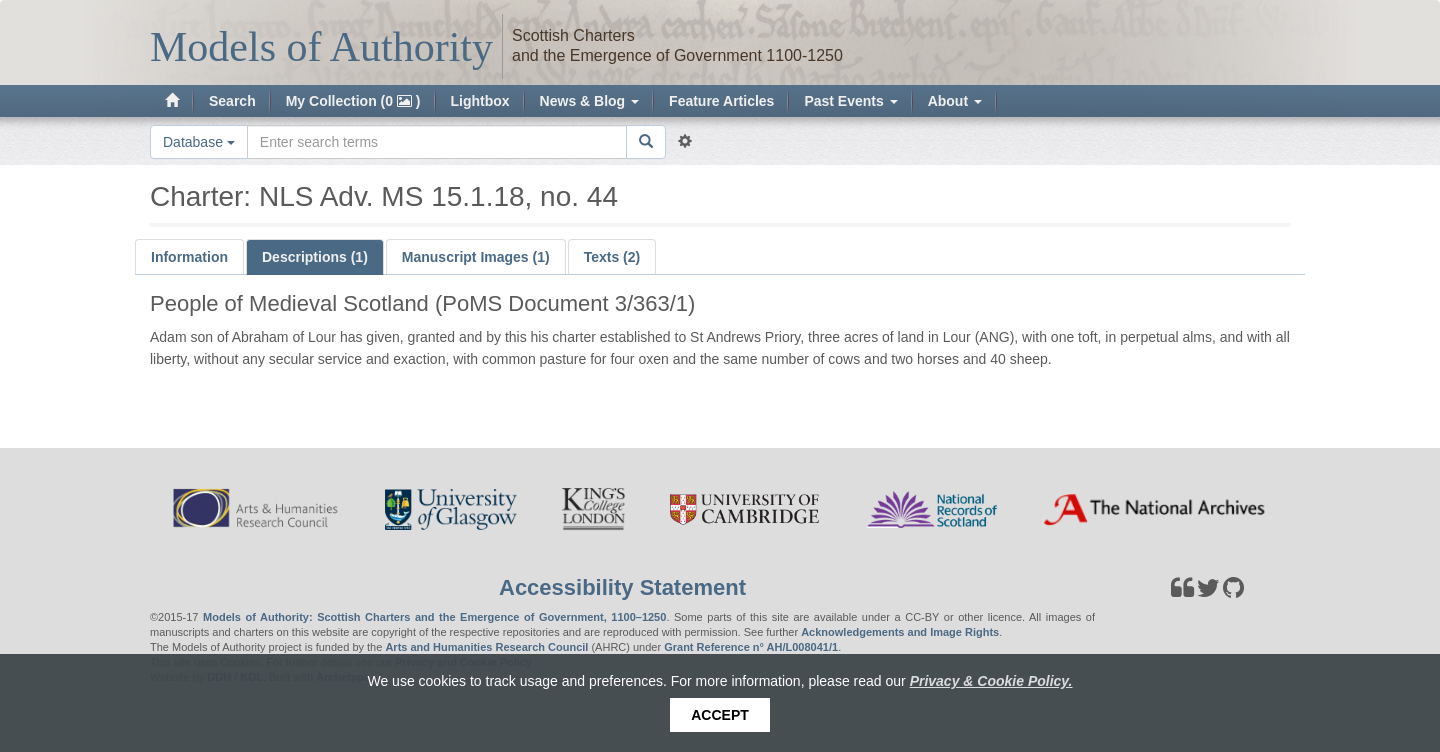 The image size is (1440, 752). I want to click on Past Events, so click(850, 101).